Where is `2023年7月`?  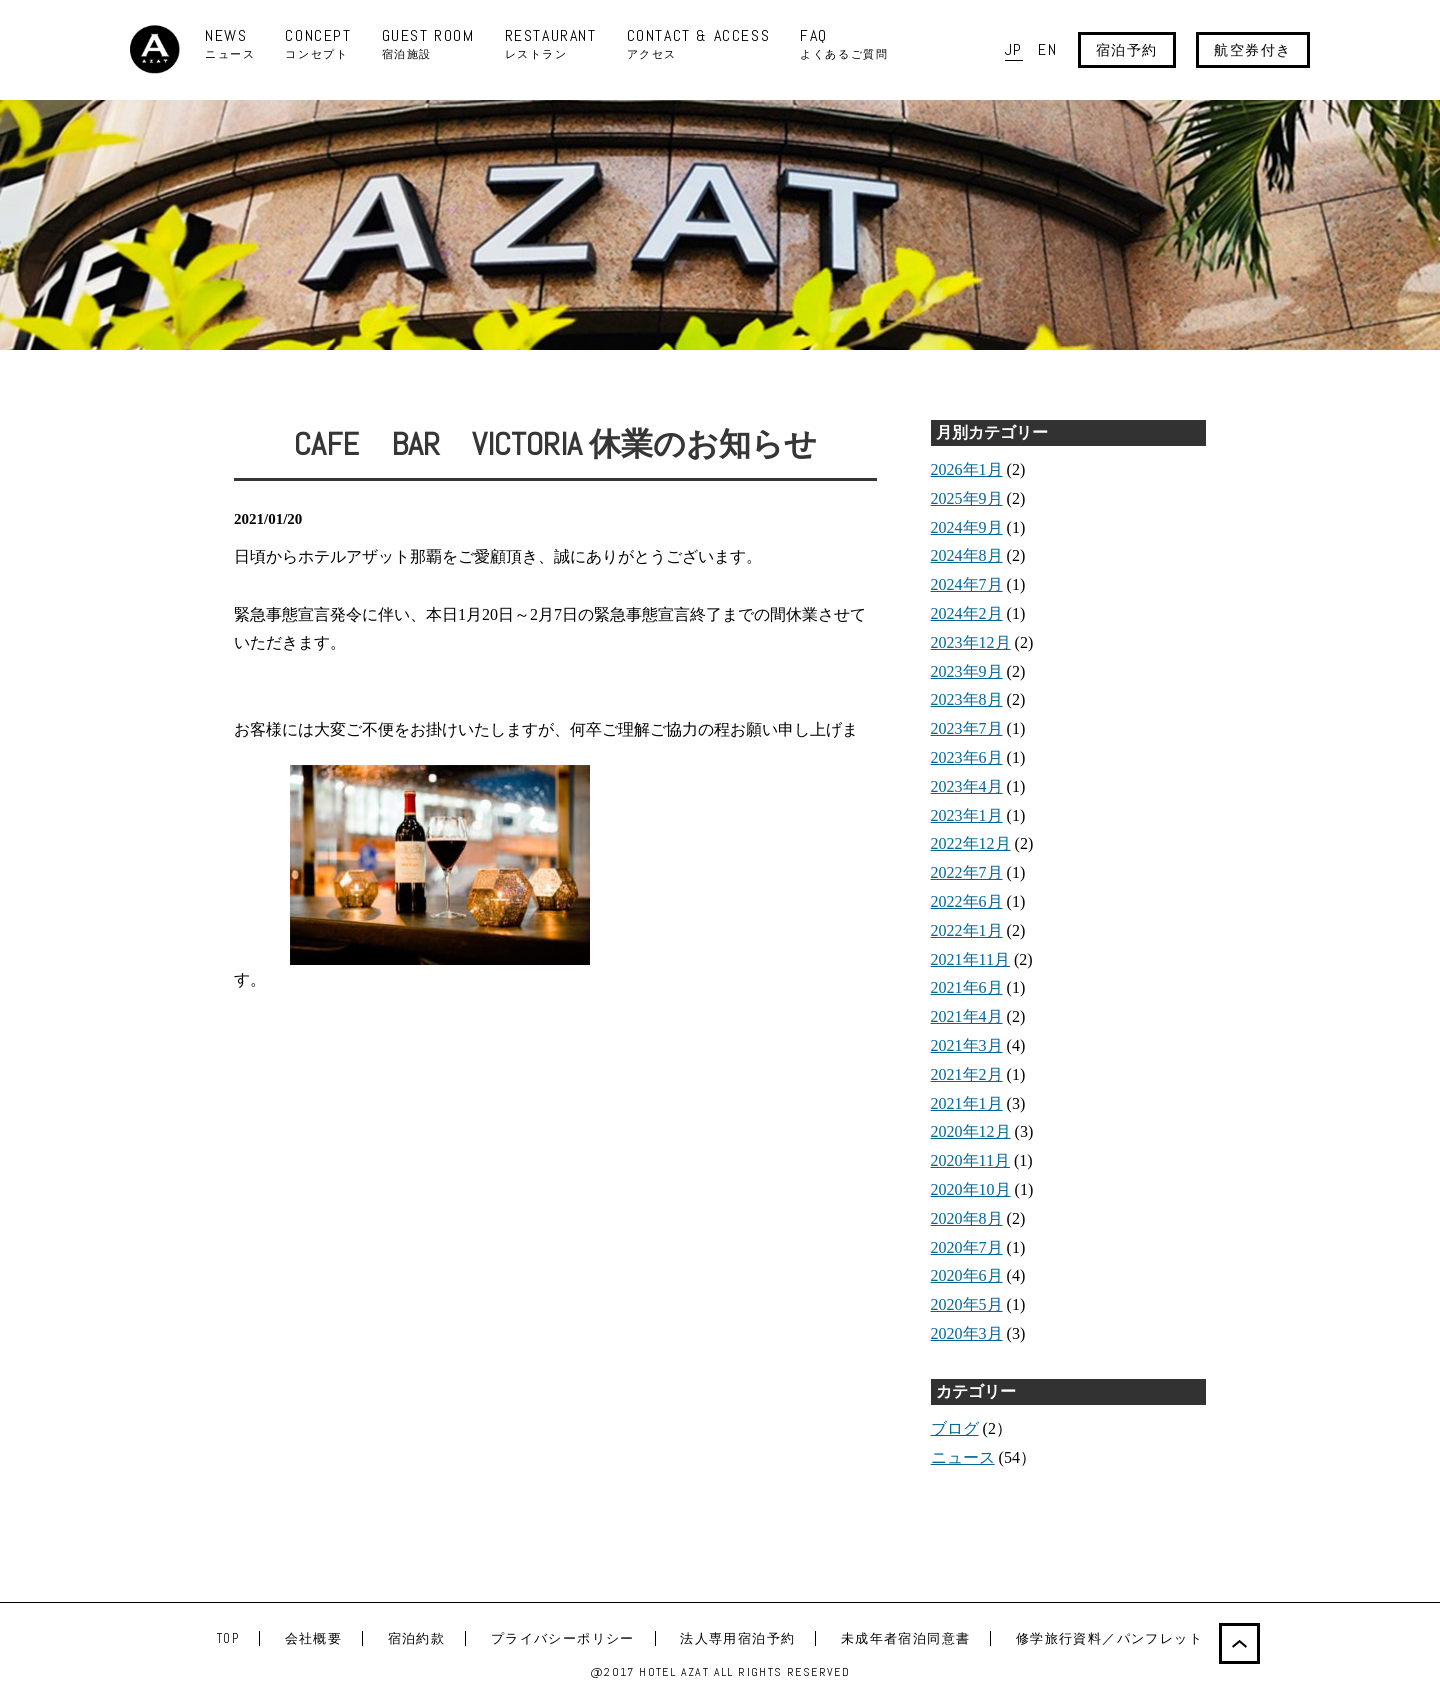
2023年7月 is located at coordinates (967, 728).